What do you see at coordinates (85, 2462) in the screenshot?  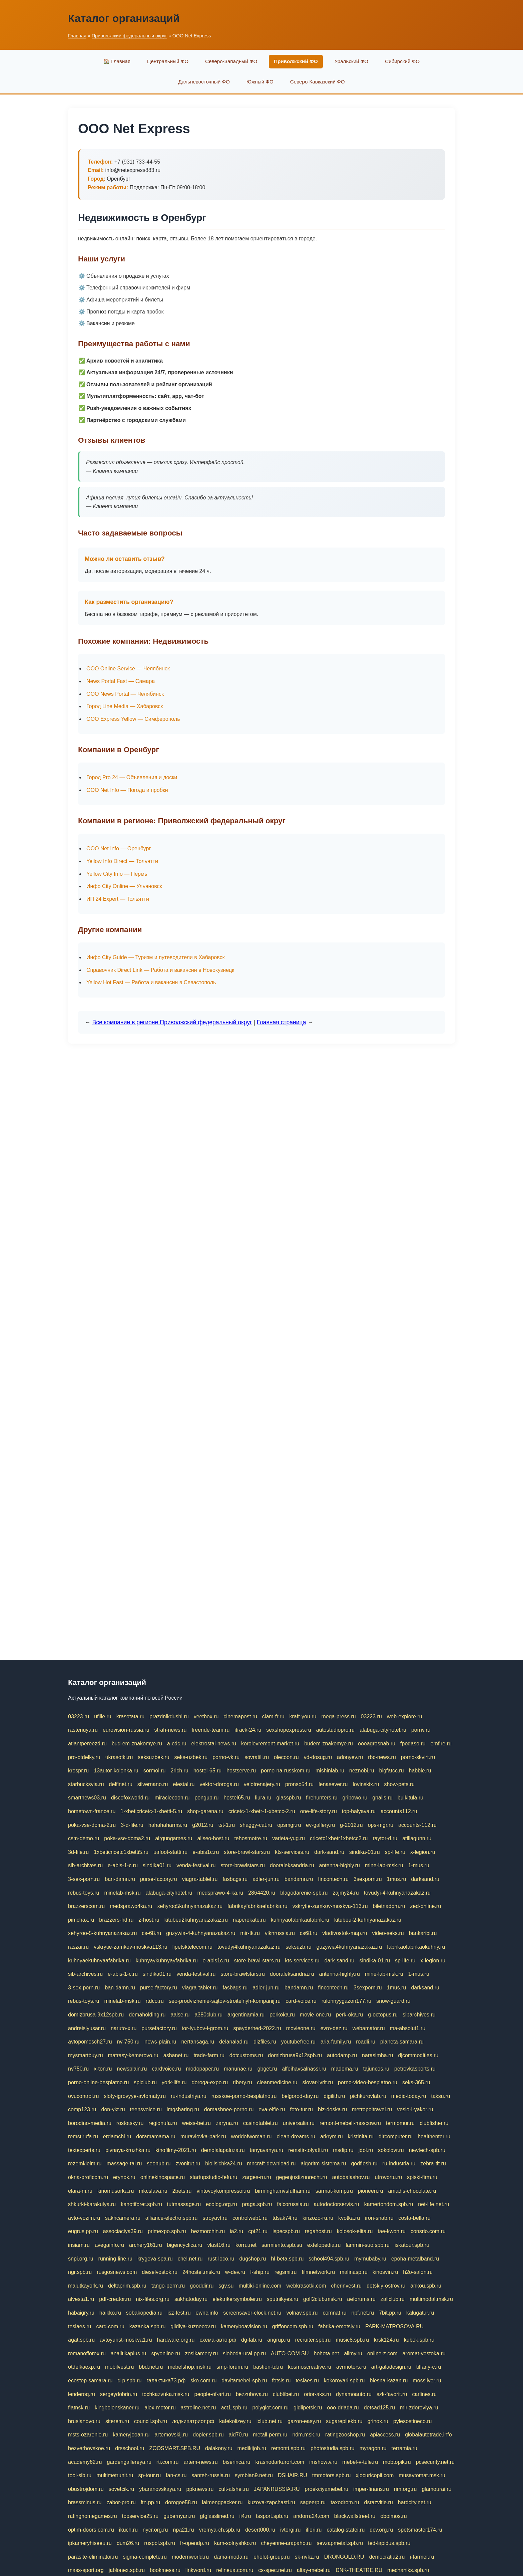 I see `academy62.ru` at bounding box center [85, 2462].